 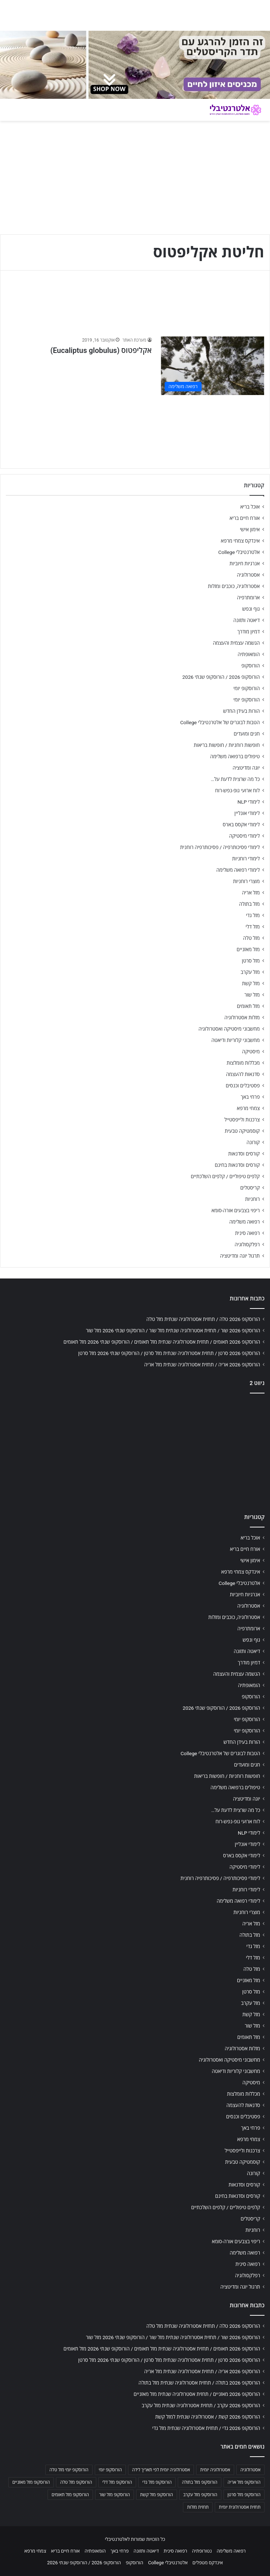 I want to click on תחזית אסטרולוגית יומית [תחזית אסטרולוגית יומית (703 פריטים)], so click(x=239, y=2507).